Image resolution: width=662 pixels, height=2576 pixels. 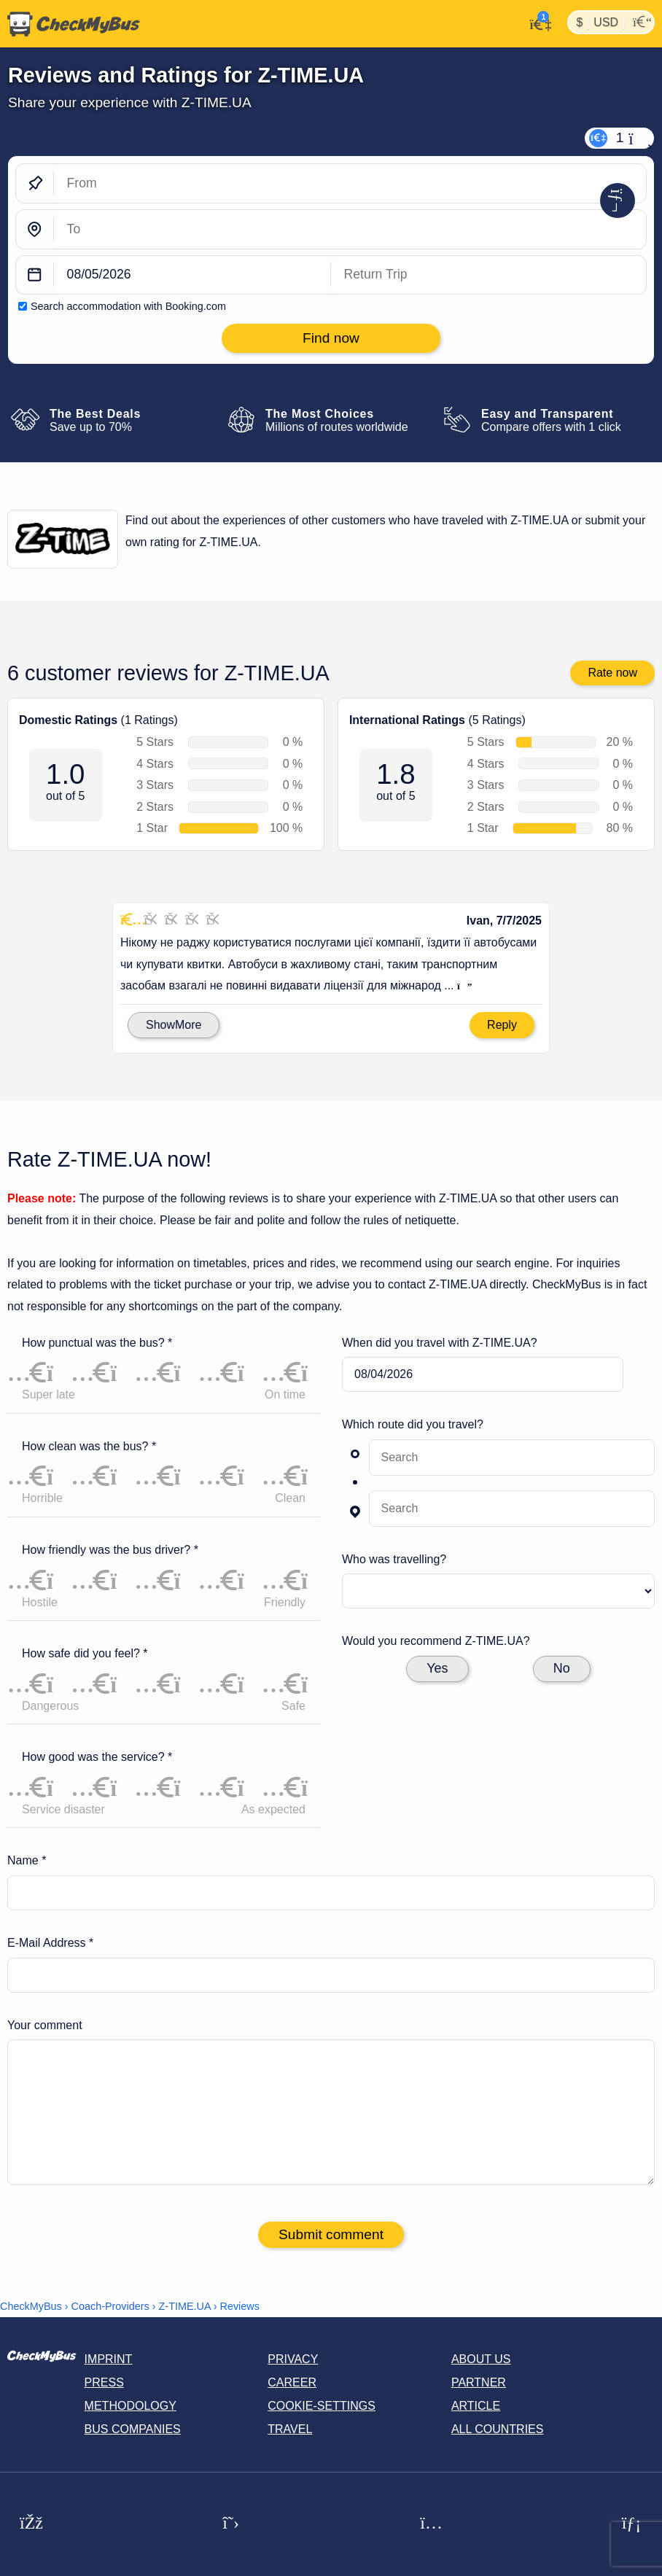 I want to click on [return date], so click(x=488, y=275).